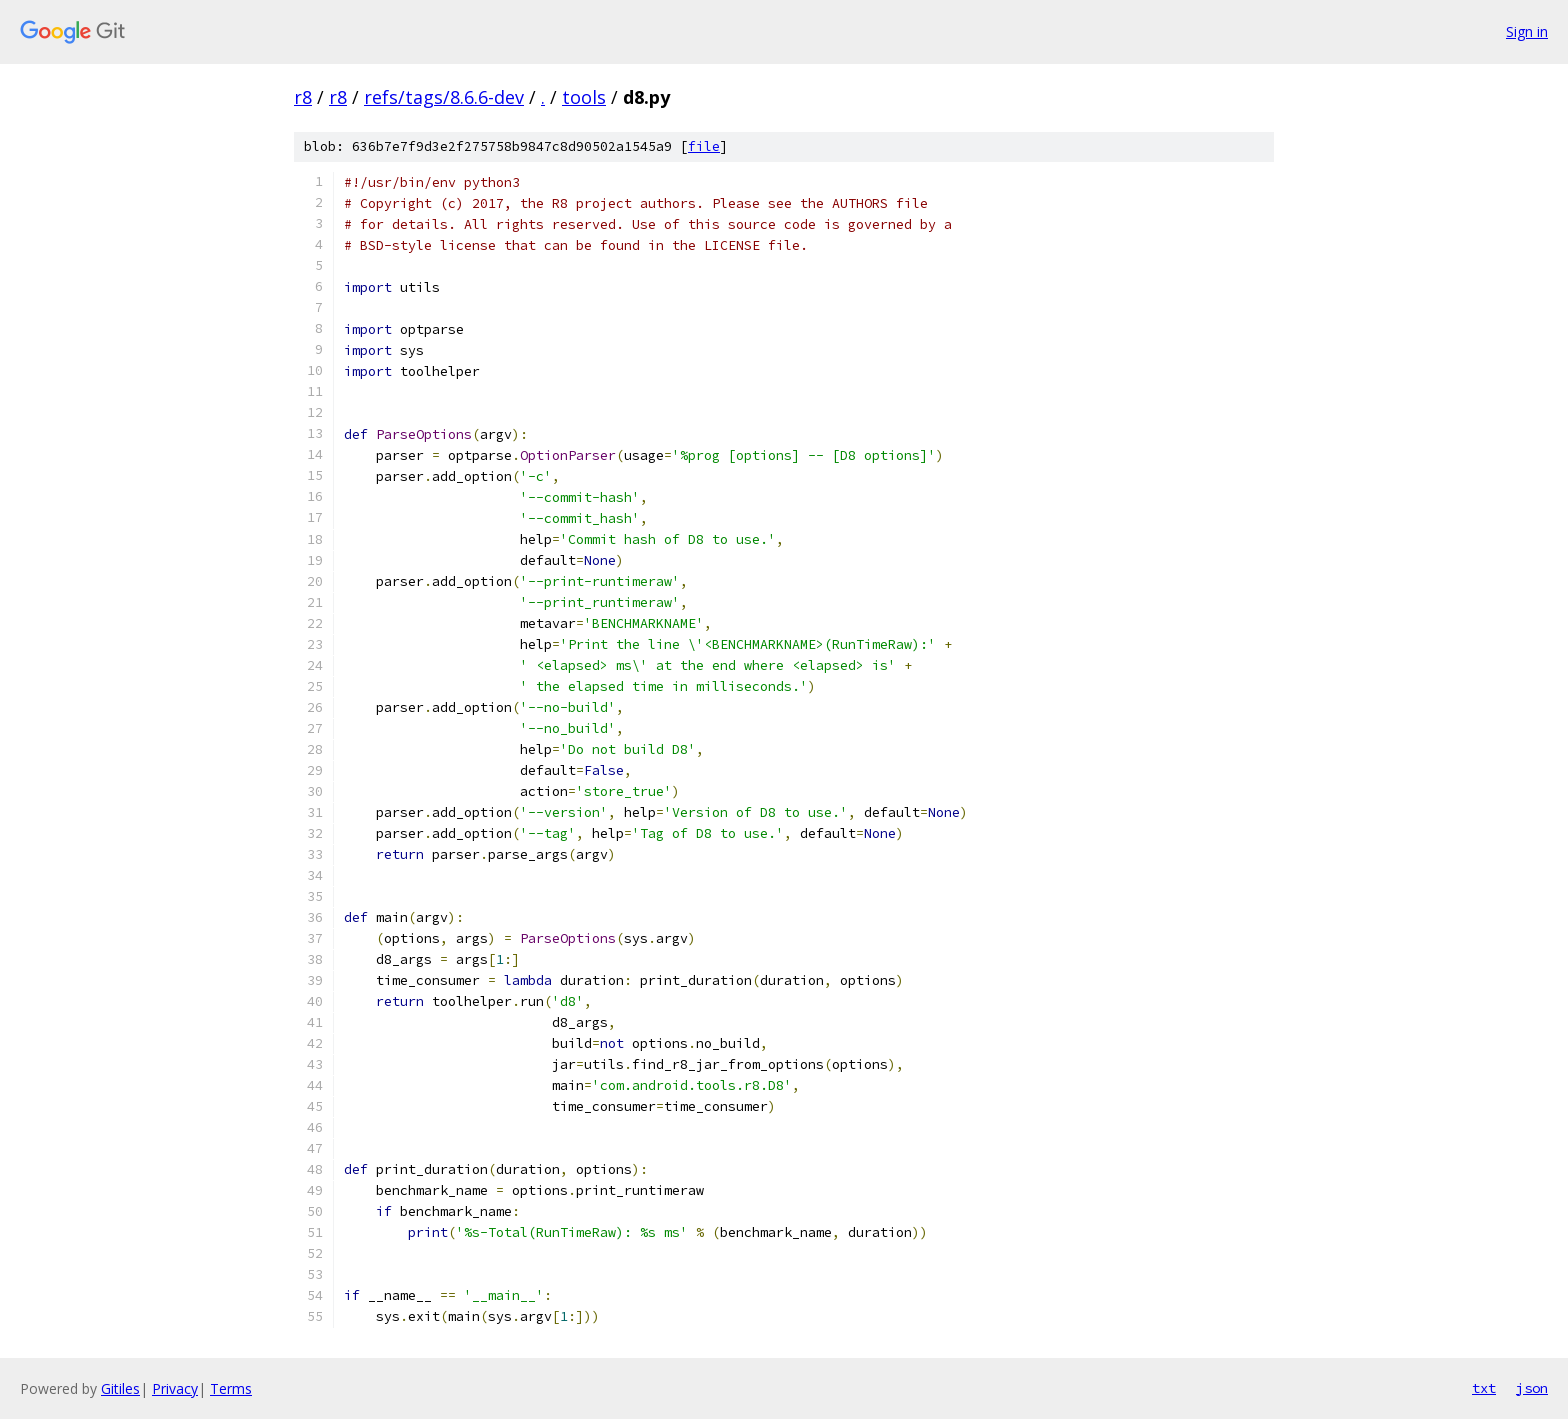 The height and width of the screenshot is (1419, 1568). I want to click on txt, so click(1484, 1388).